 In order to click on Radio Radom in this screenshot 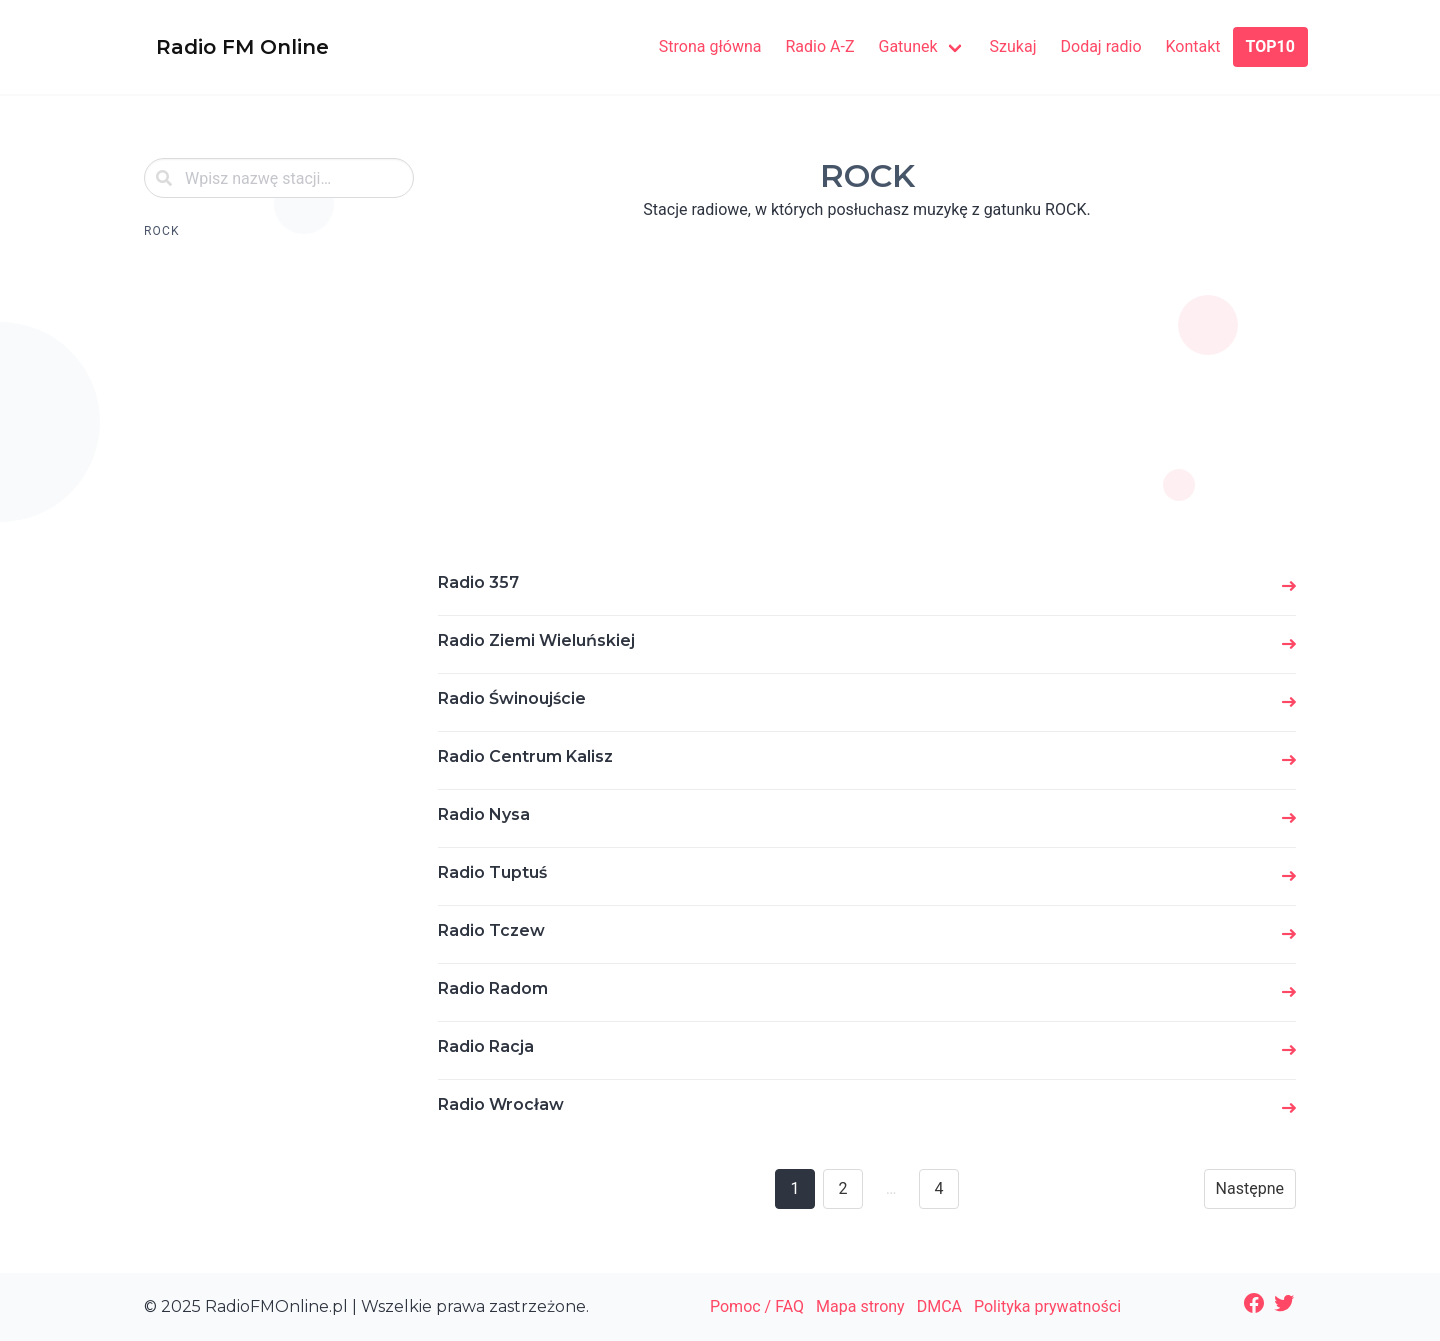, I will do `click(493, 988)`.